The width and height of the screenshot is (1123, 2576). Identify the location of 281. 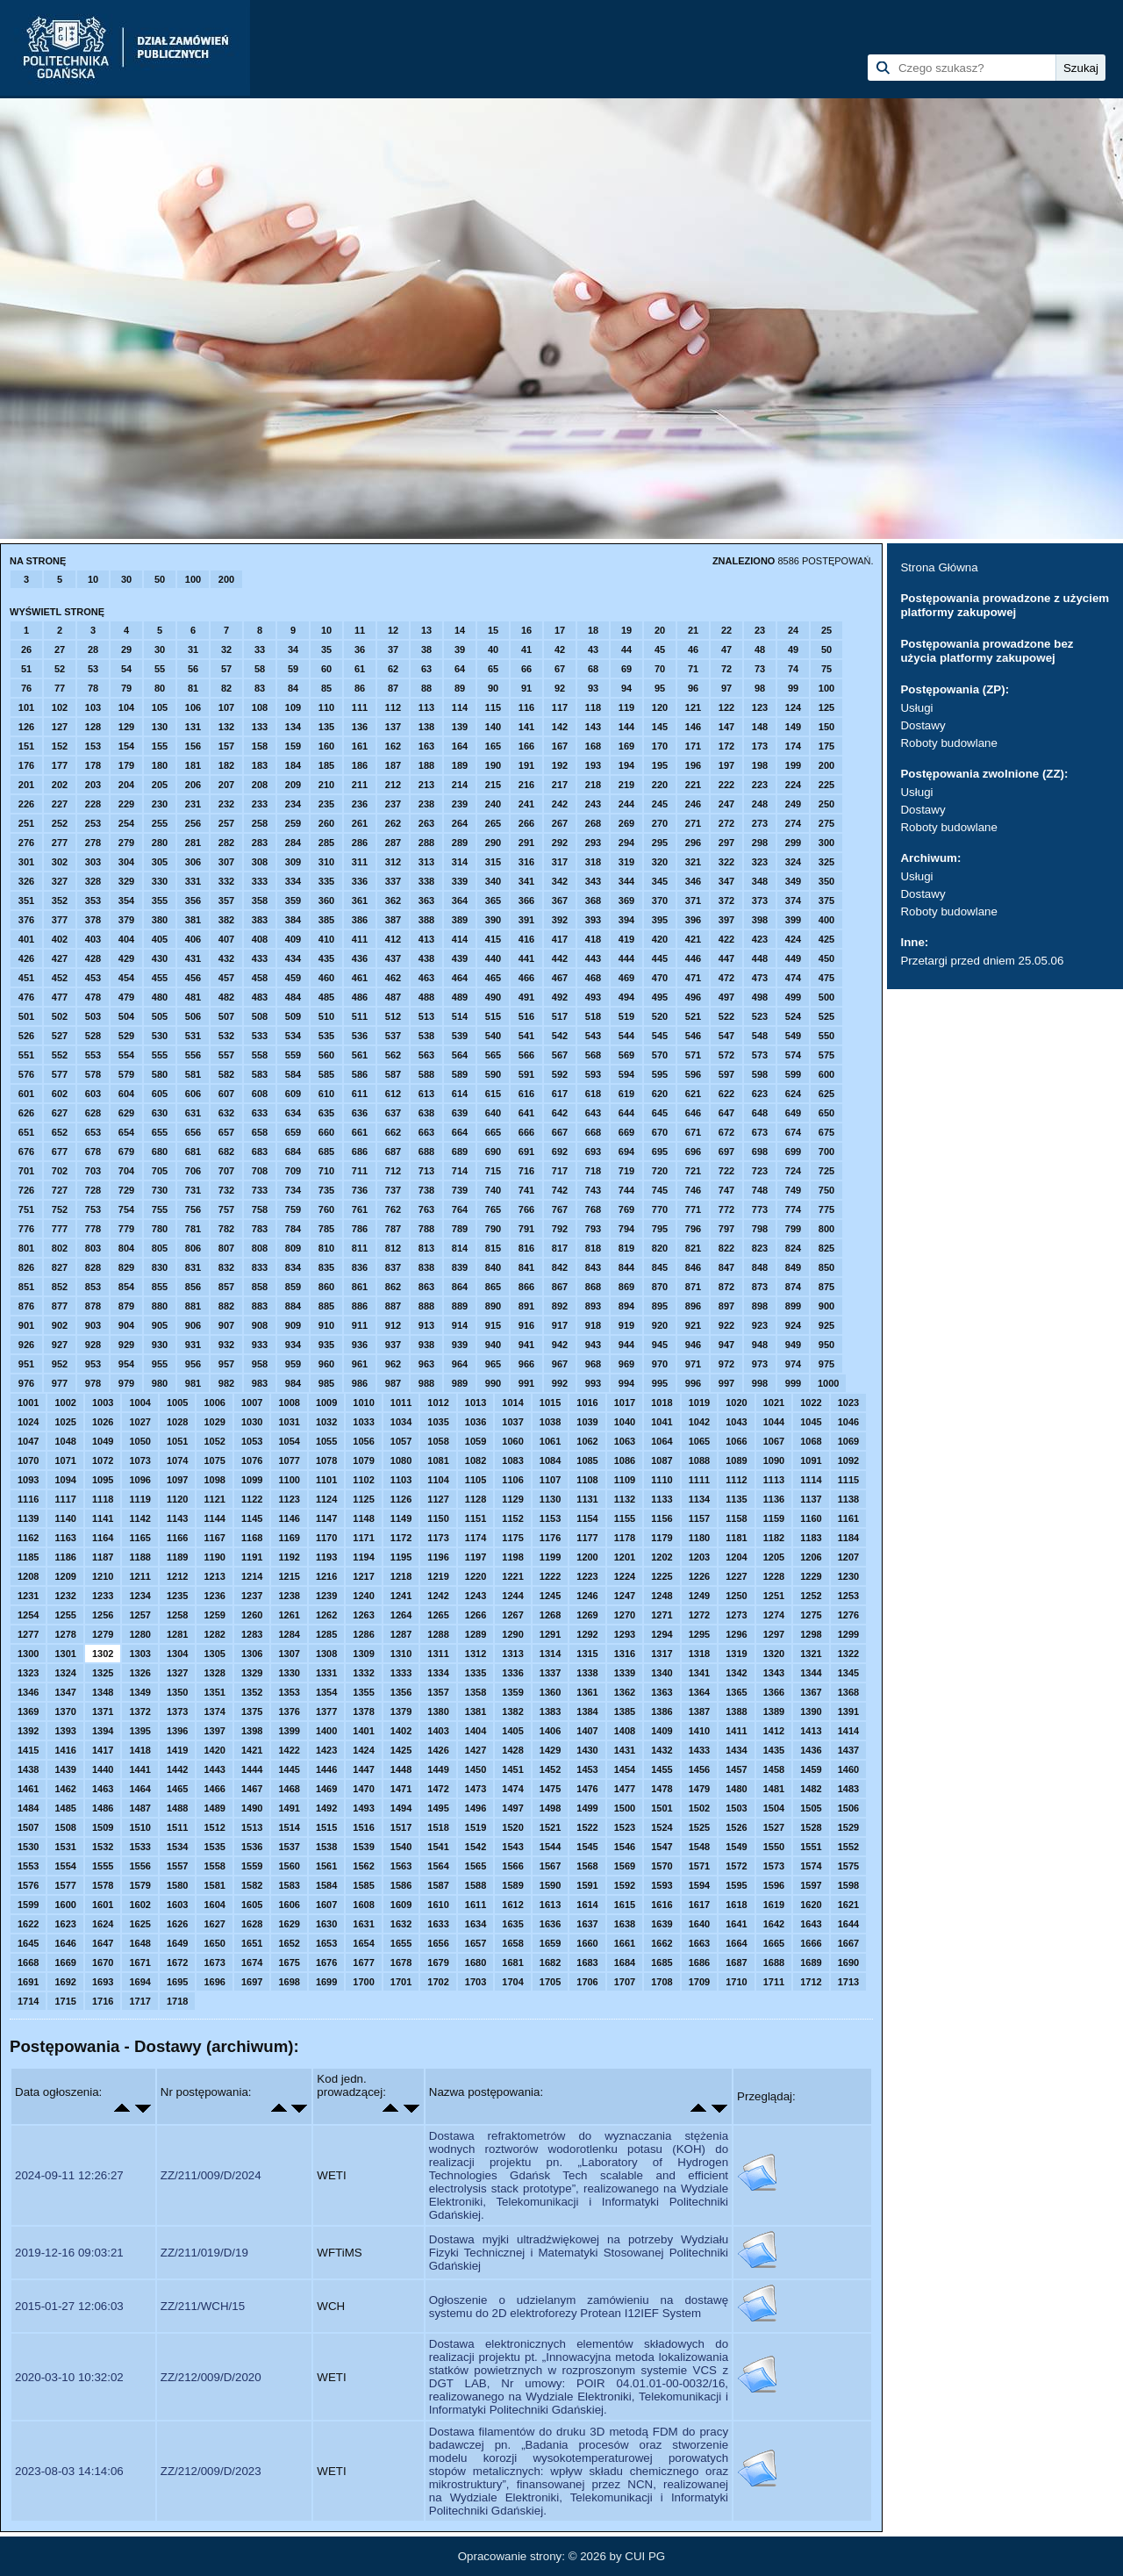
(193, 842).